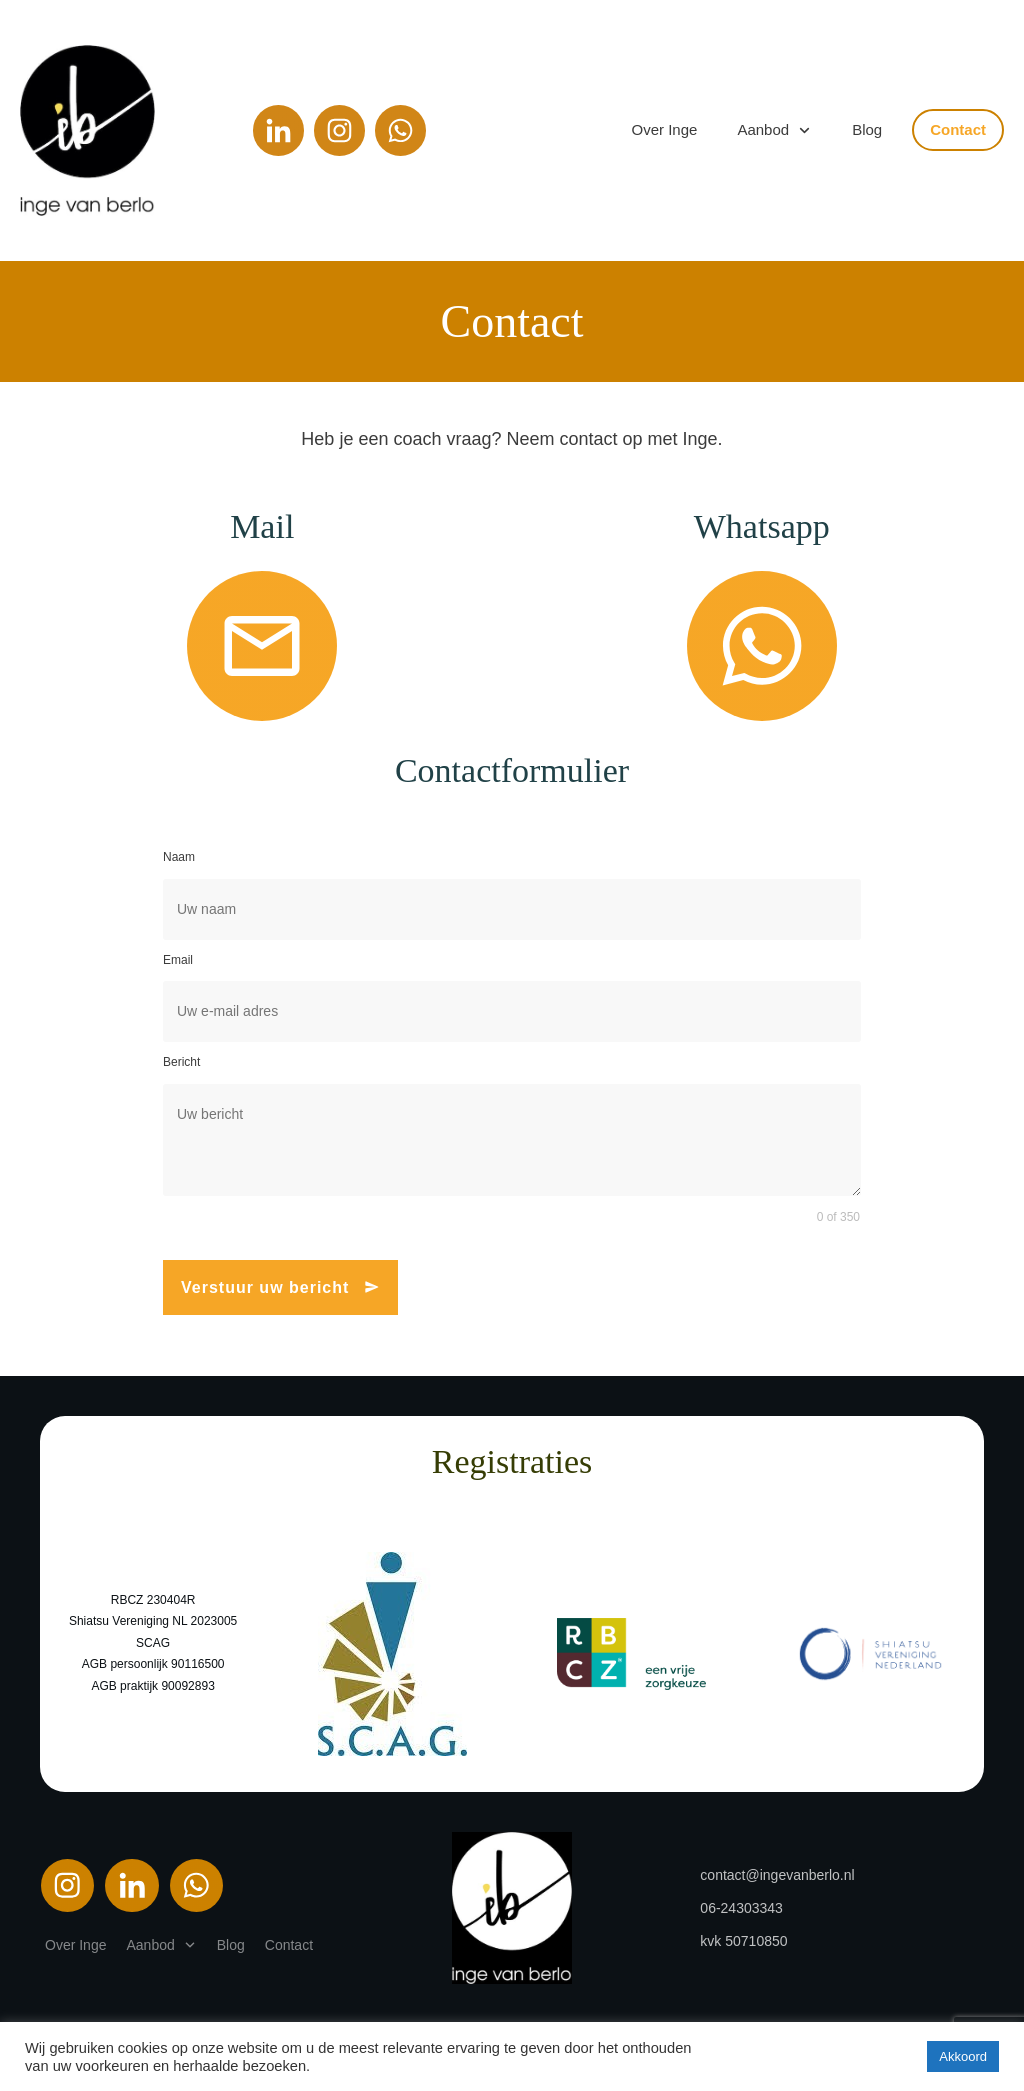 The width and height of the screenshot is (1024, 2091). Describe the element at coordinates (963, 2056) in the screenshot. I see `Akkoord [button]` at that location.